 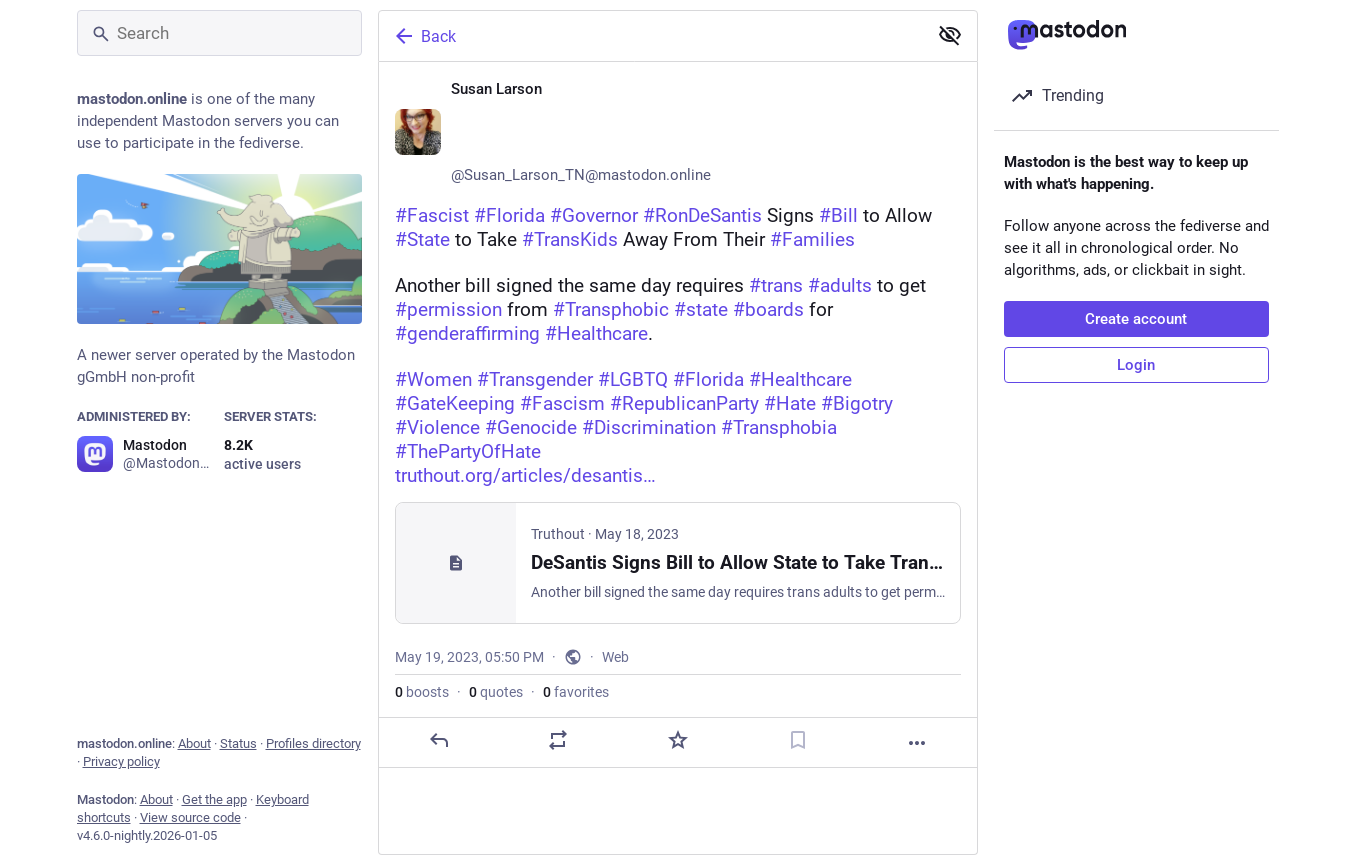 I want to click on [Reply], so click(x=438, y=740).